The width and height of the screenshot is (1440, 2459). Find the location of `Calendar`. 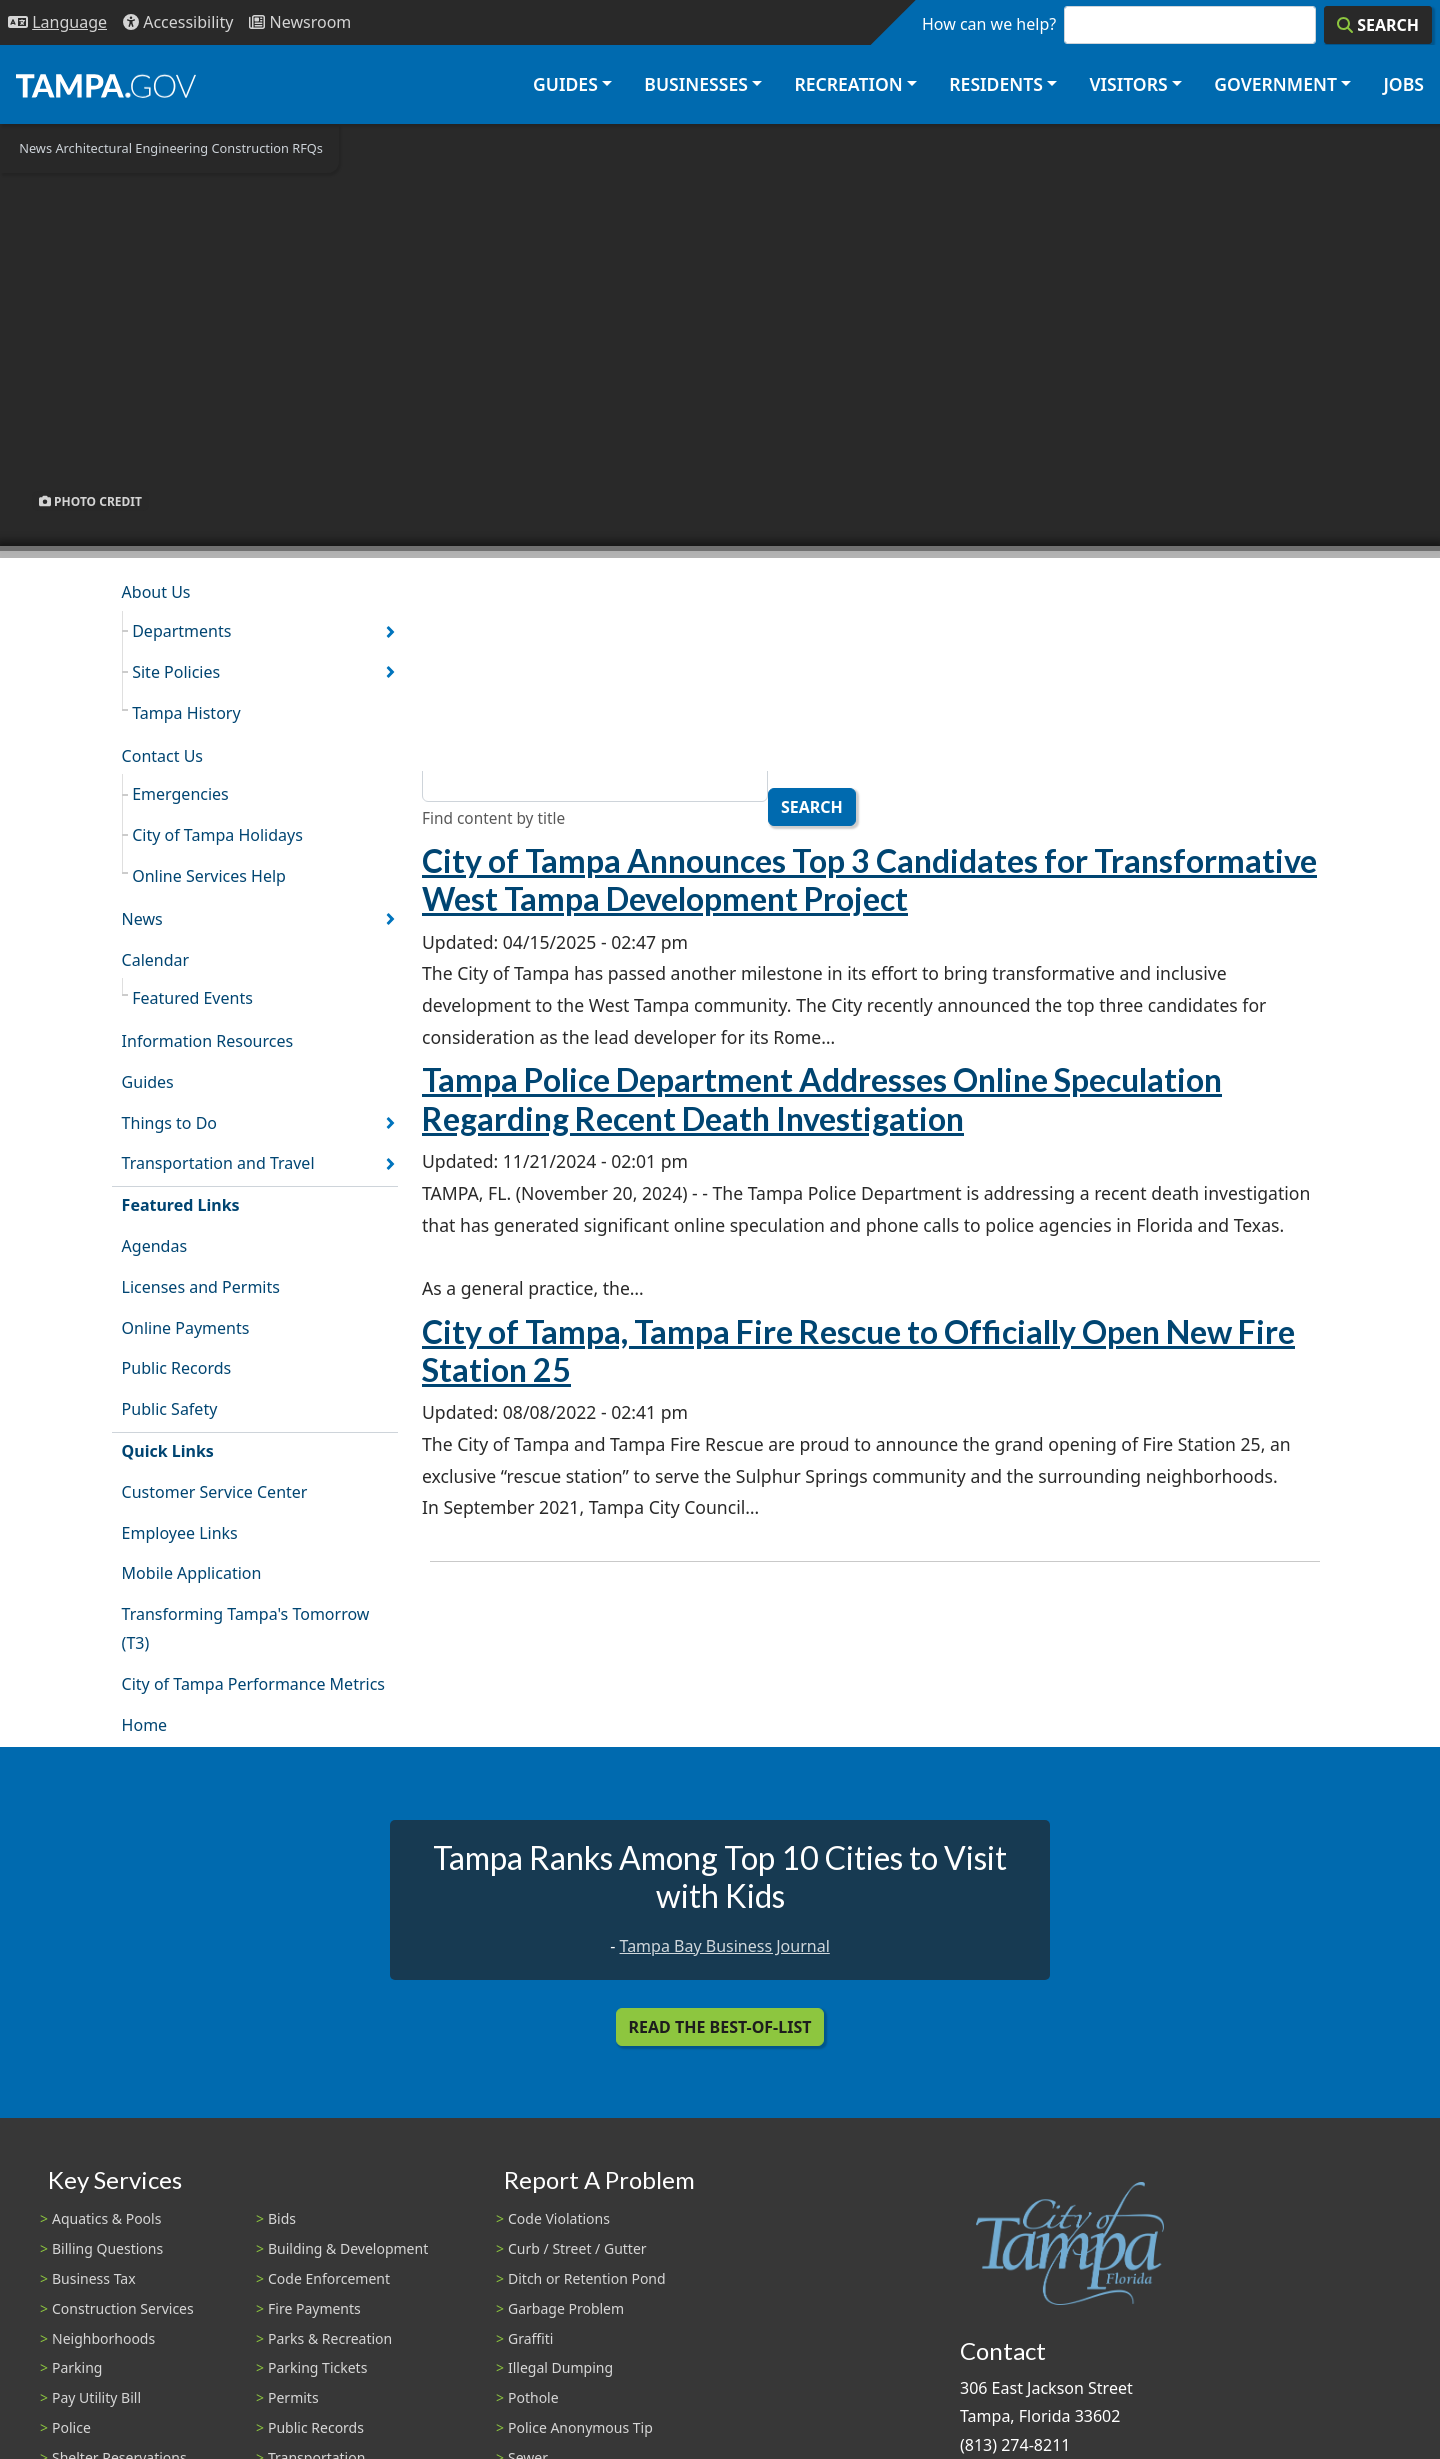

Calendar is located at coordinates (156, 960).